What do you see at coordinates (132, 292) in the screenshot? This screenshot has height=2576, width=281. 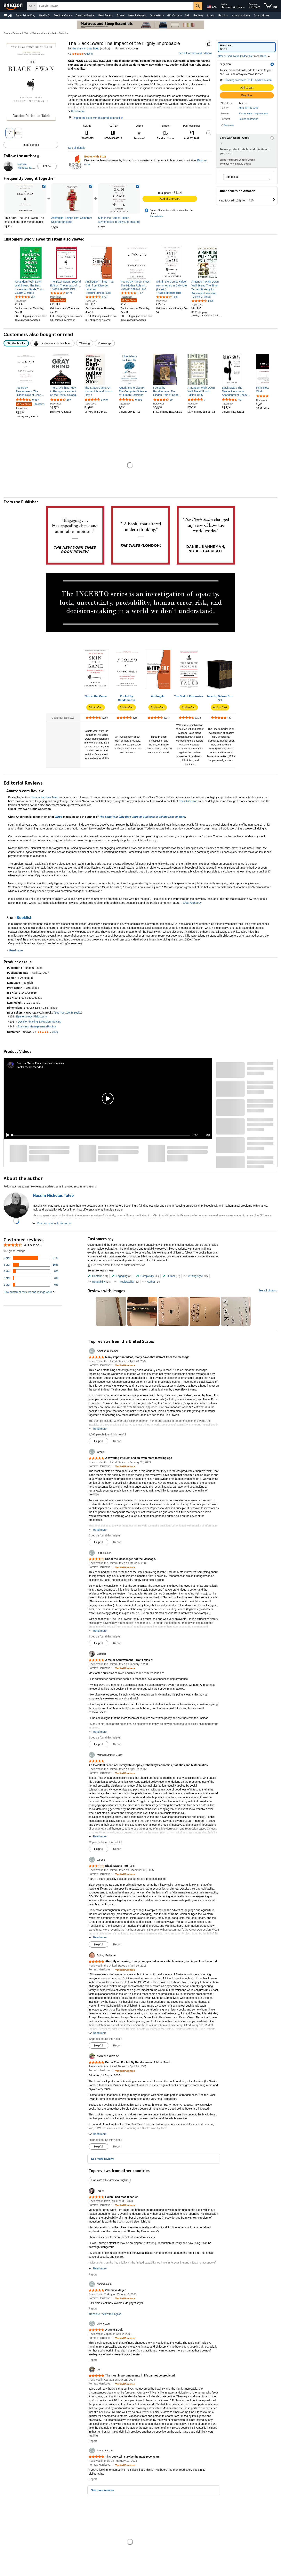 I see `[4.4 out of 5 stars, 6,557 ratings]` at bounding box center [132, 292].